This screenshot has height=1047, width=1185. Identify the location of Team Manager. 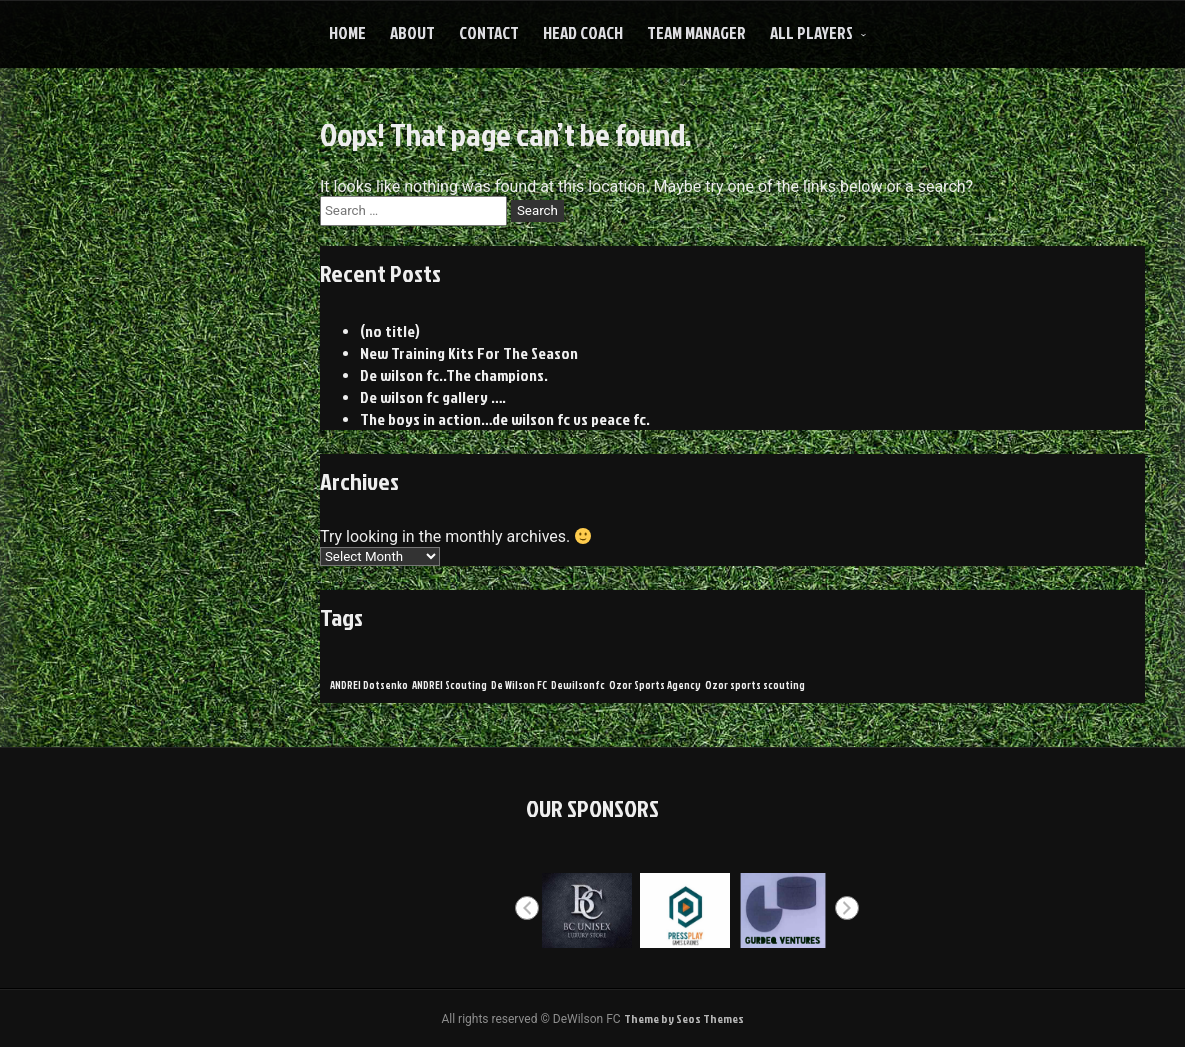
(696, 32).